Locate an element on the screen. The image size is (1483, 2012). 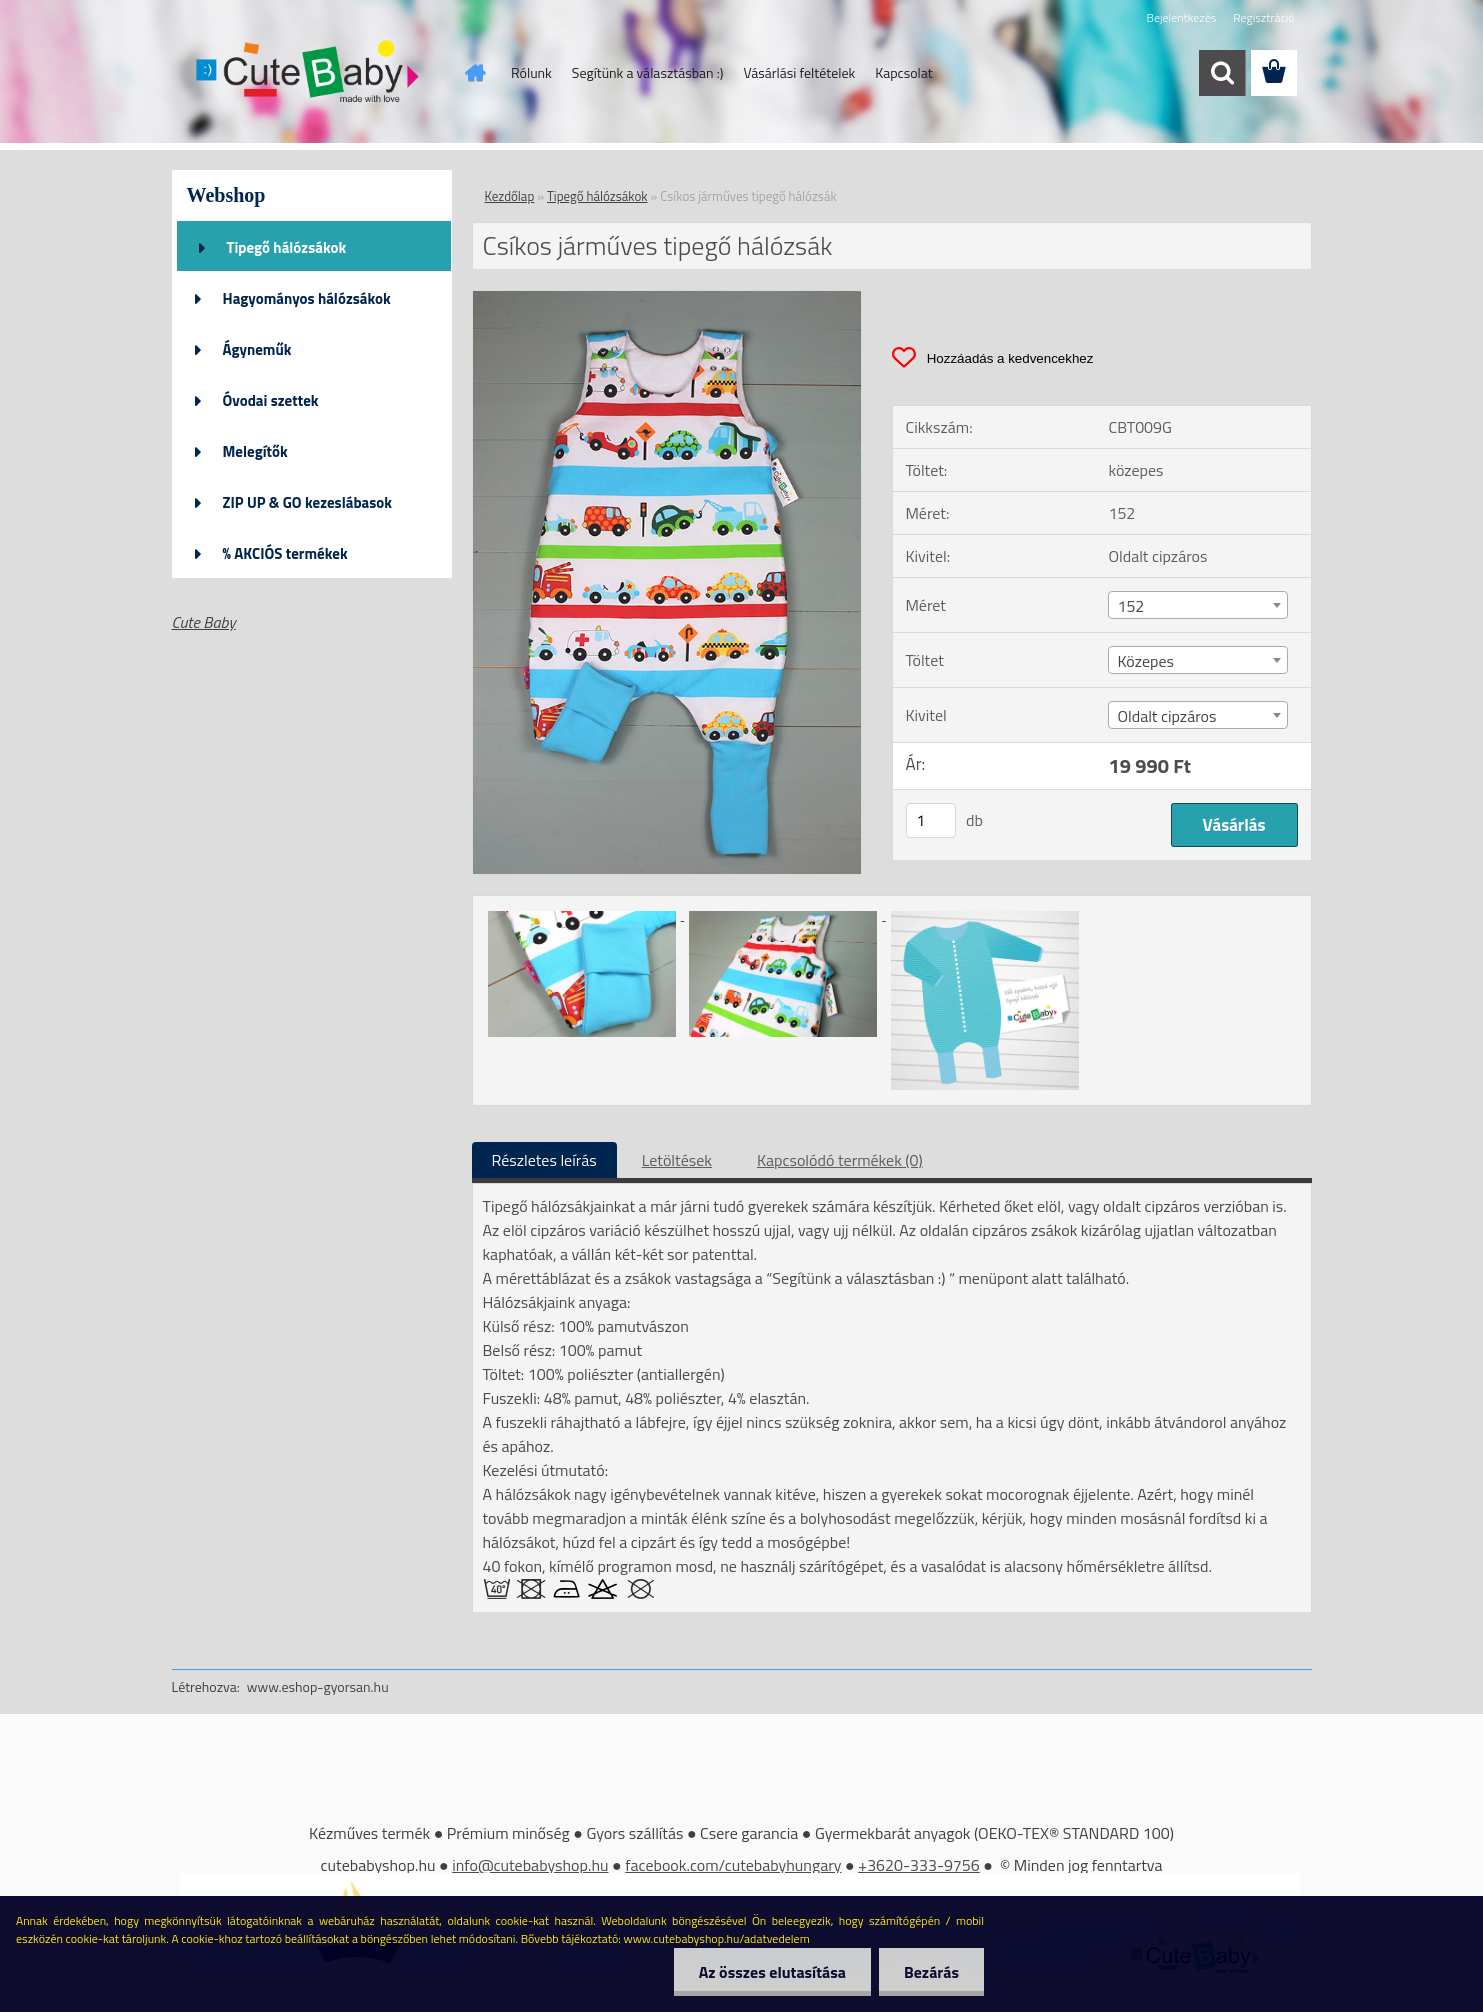
[search] is located at coordinates (1222, 73).